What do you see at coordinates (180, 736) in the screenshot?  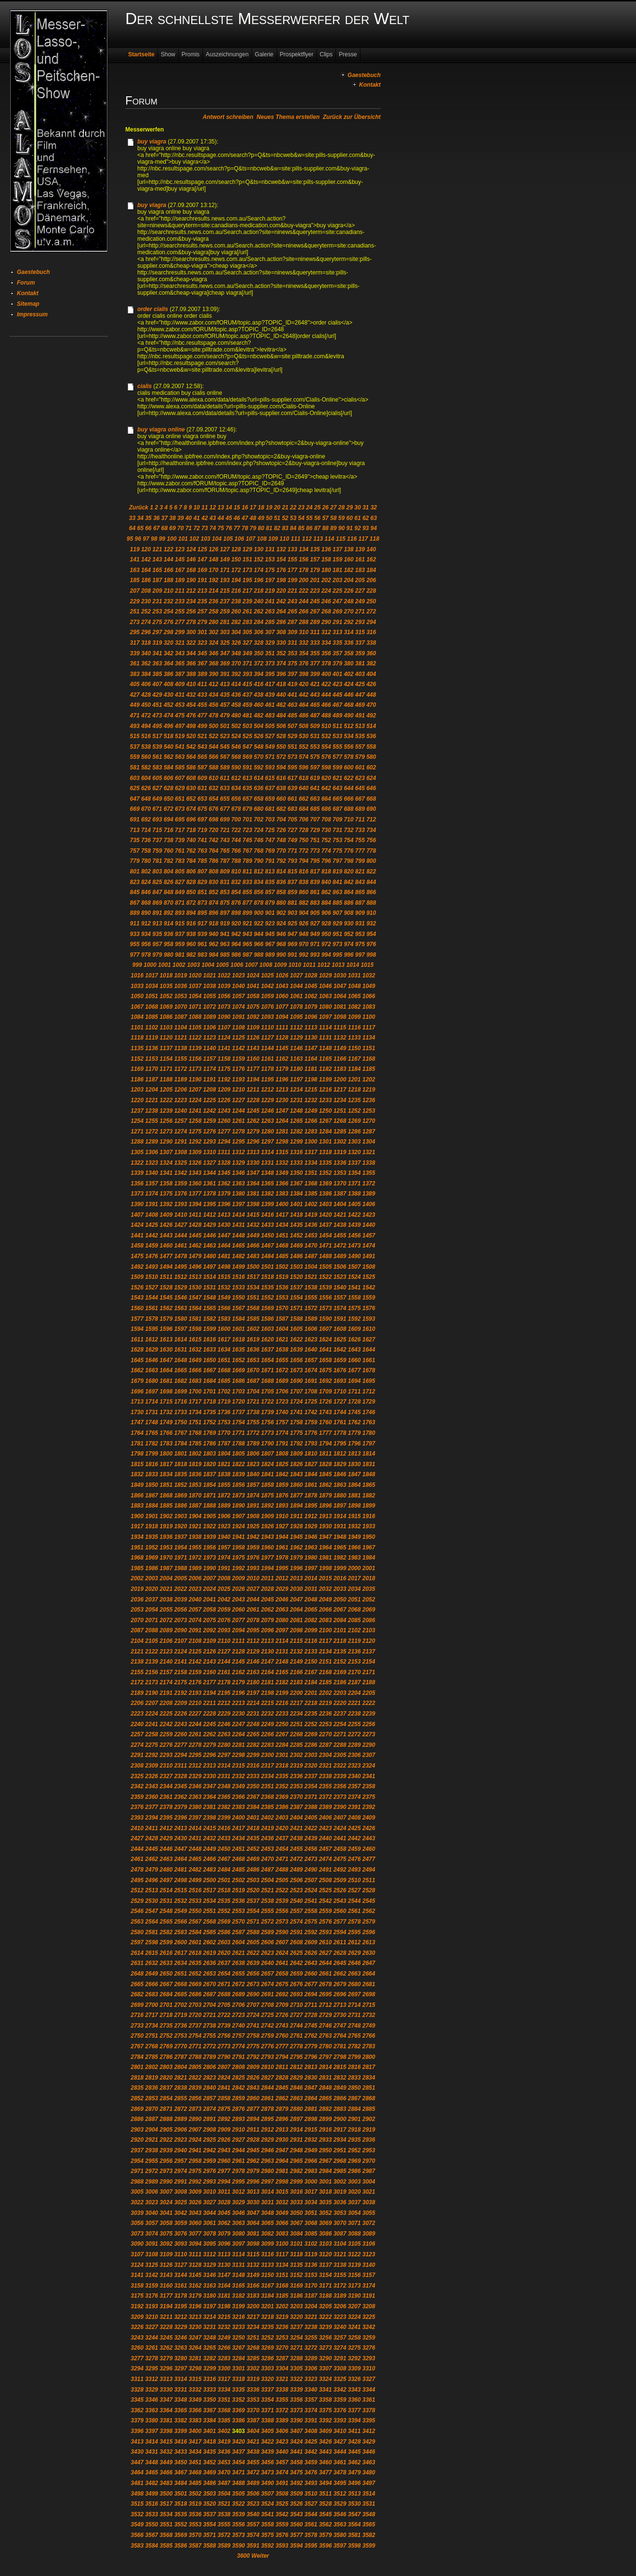 I see `519` at bounding box center [180, 736].